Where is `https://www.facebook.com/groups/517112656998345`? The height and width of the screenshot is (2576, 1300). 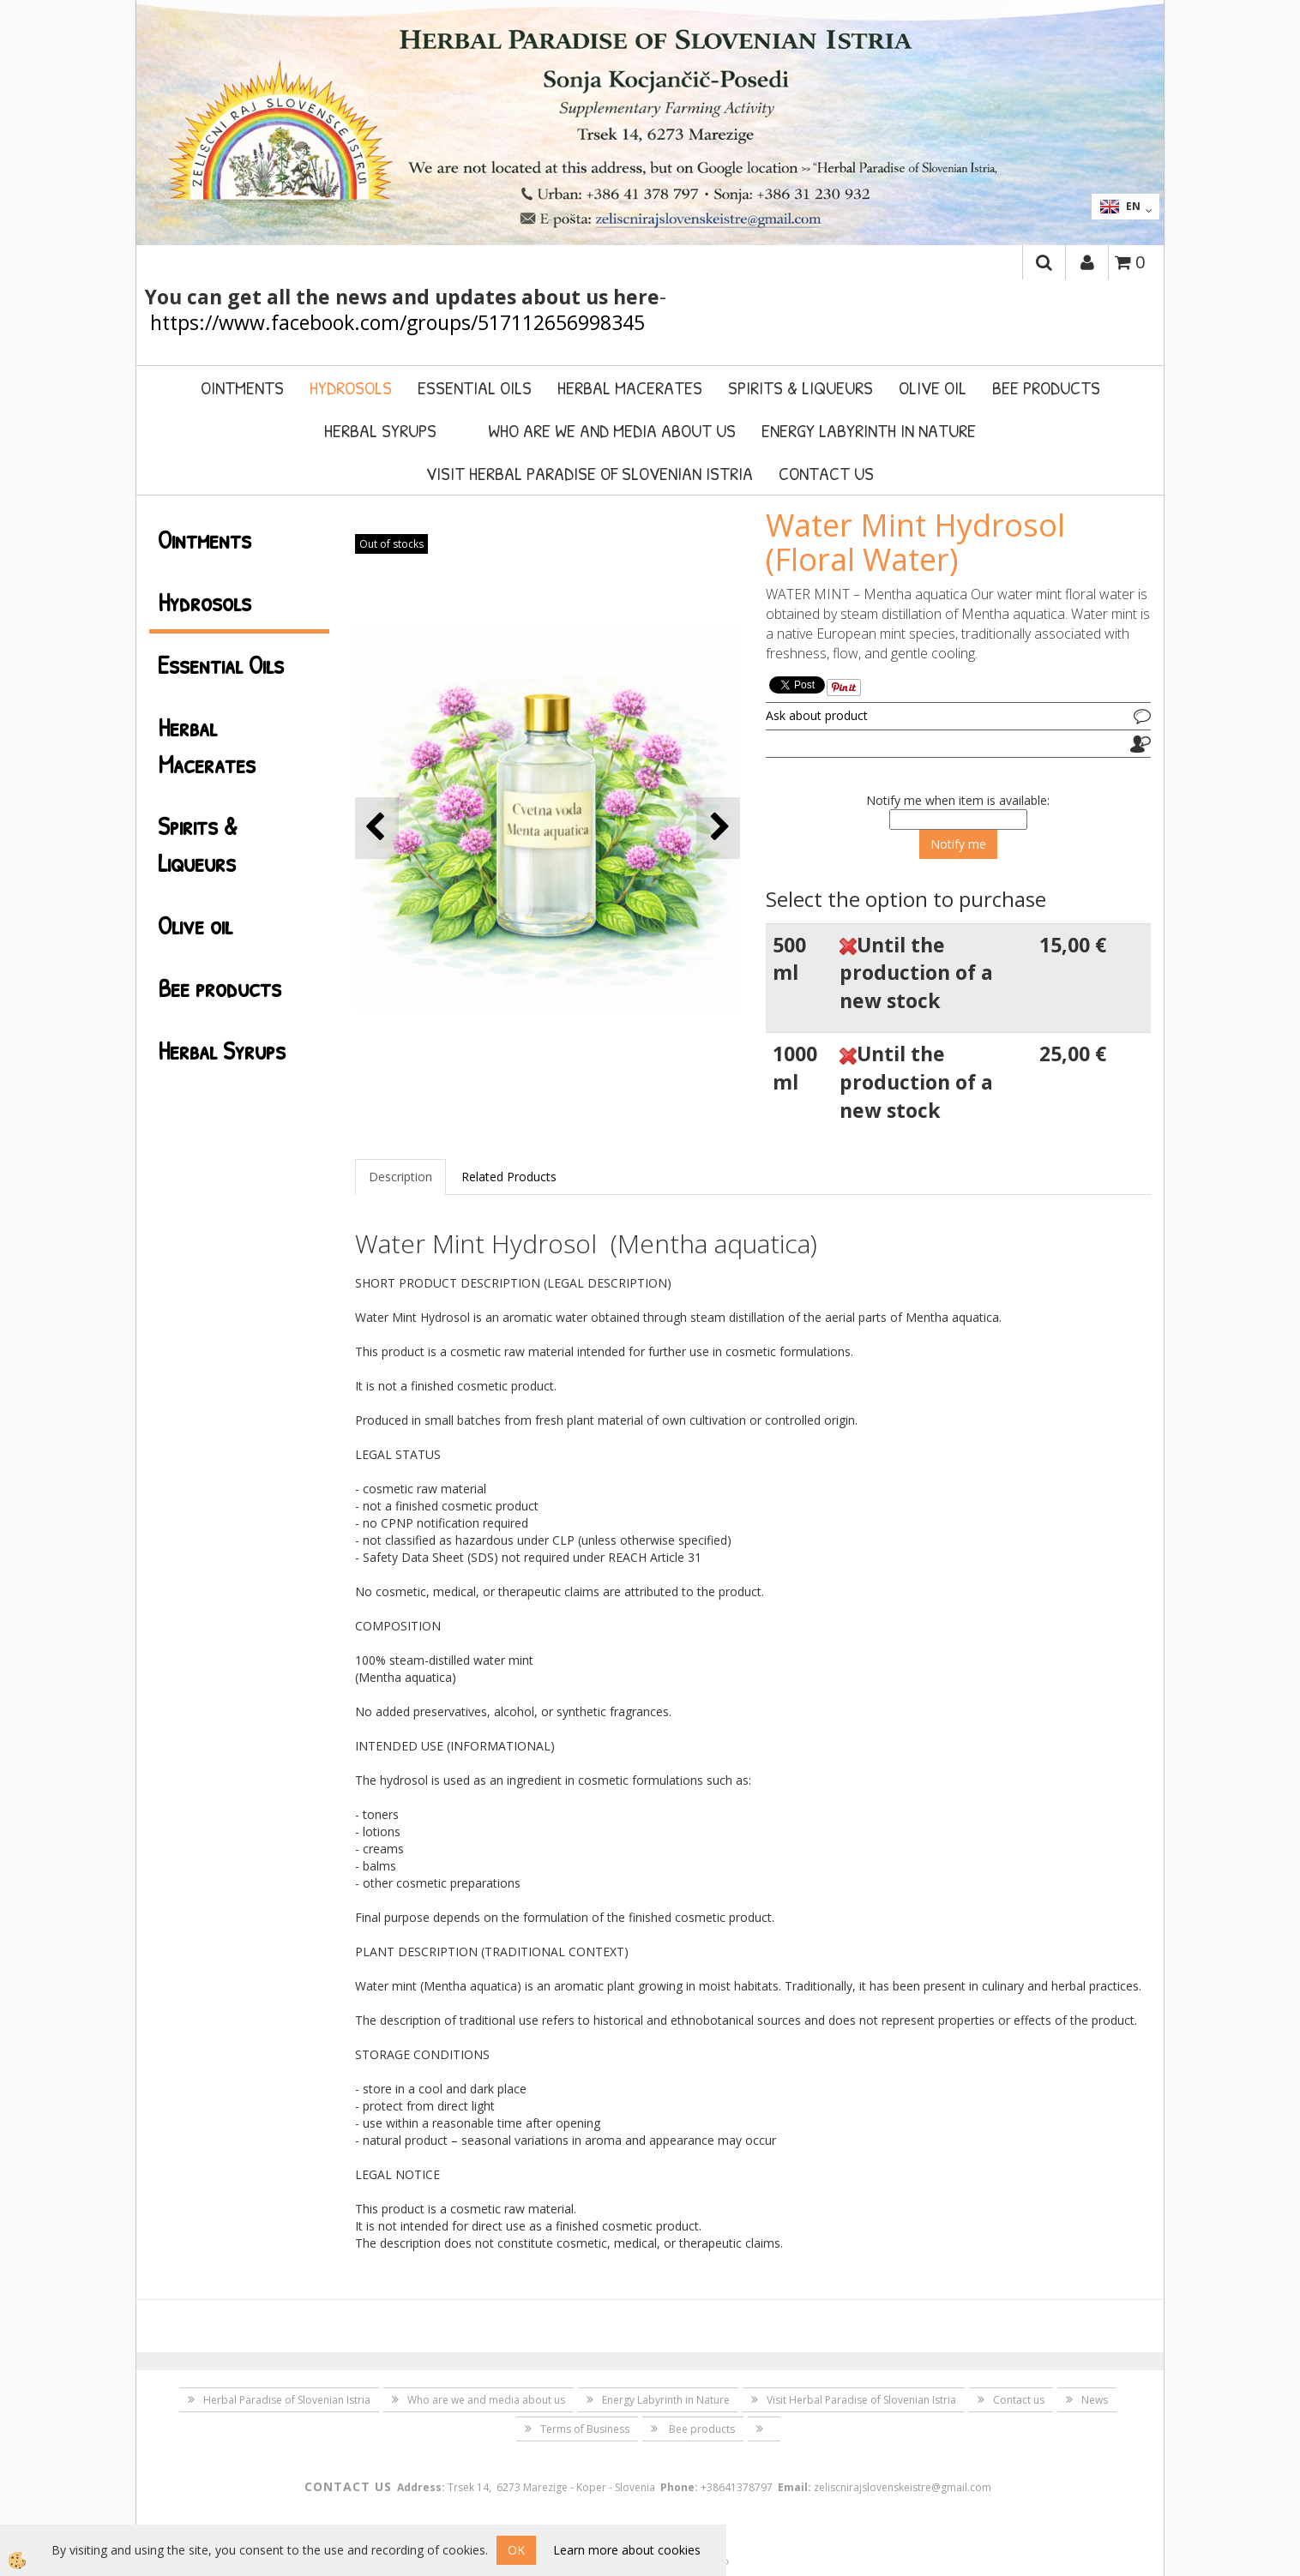 https://www.facebook.com/groups/517112656998345 is located at coordinates (397, 322).